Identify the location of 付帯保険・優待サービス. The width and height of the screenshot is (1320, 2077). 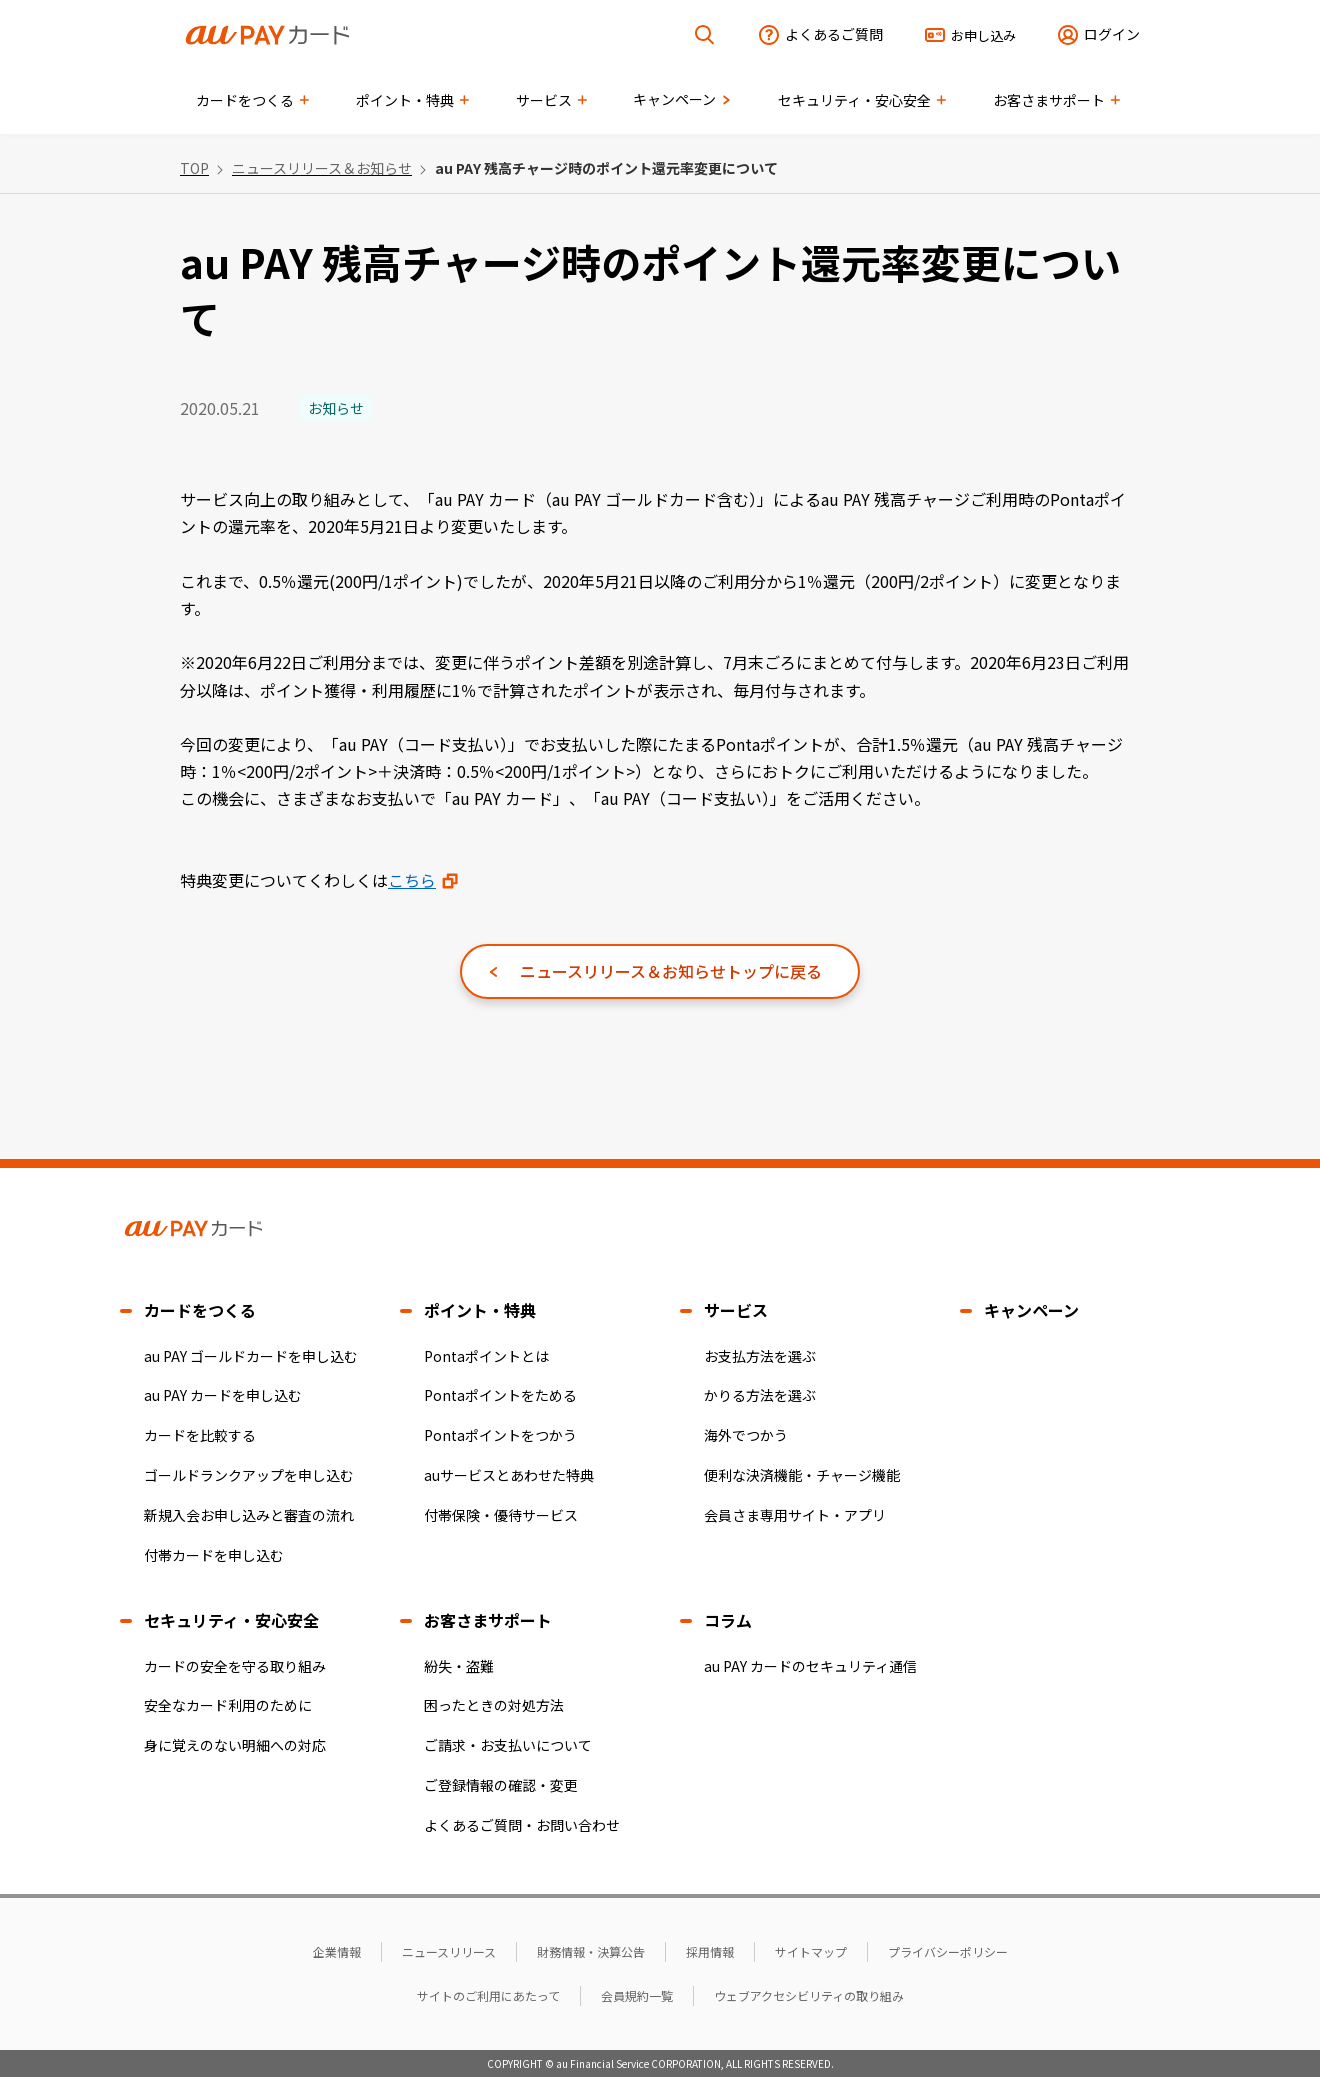
(501, 1515).